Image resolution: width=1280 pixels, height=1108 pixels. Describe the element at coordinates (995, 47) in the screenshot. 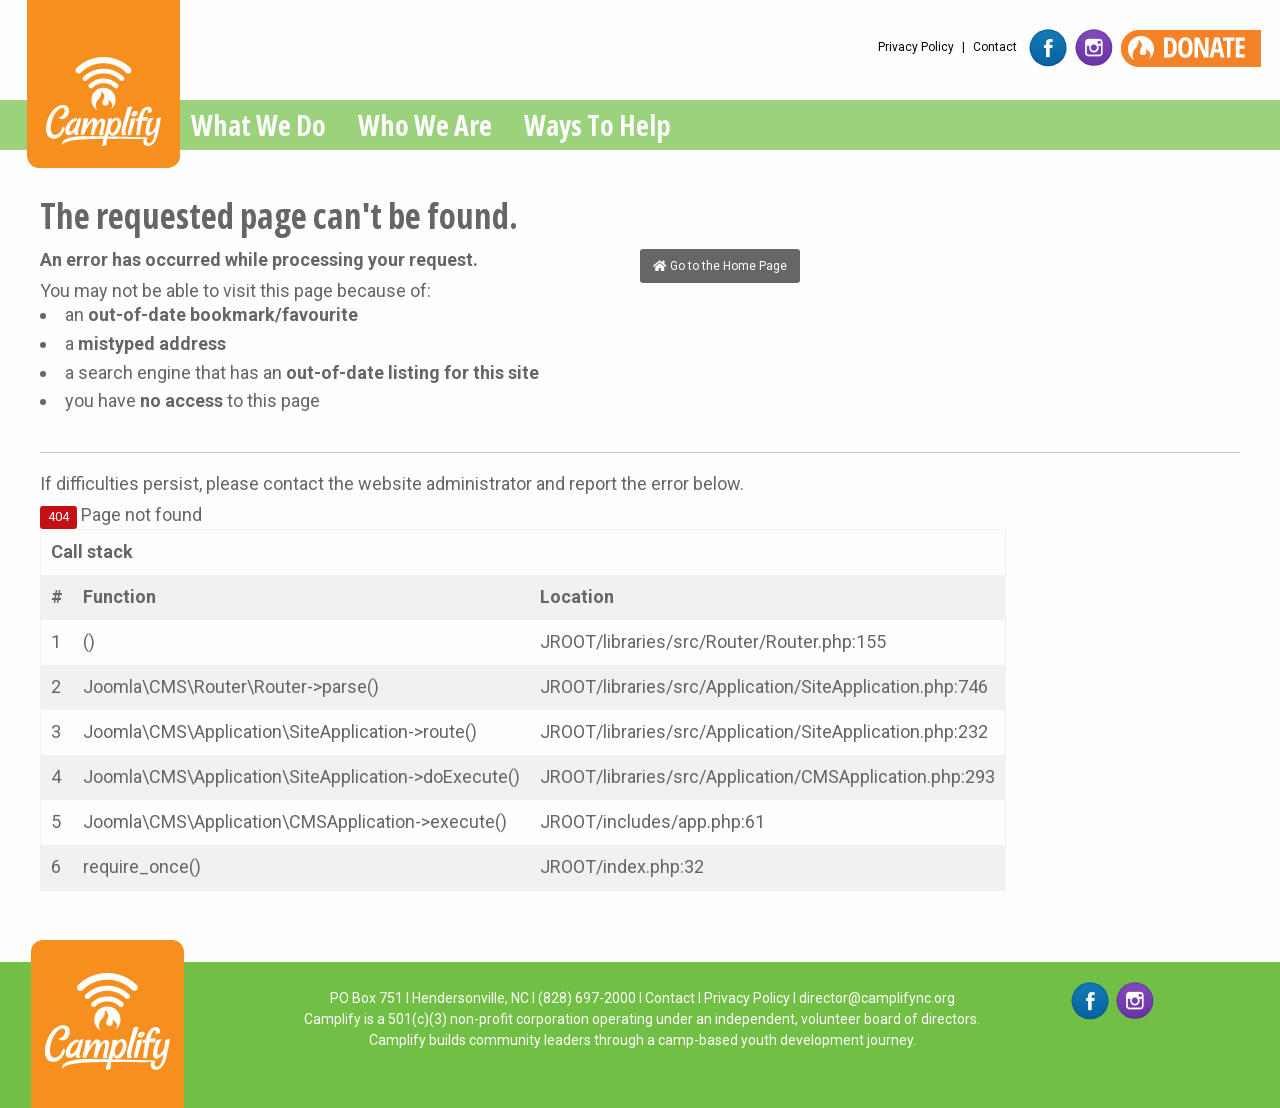

I see `Contact` at that location.